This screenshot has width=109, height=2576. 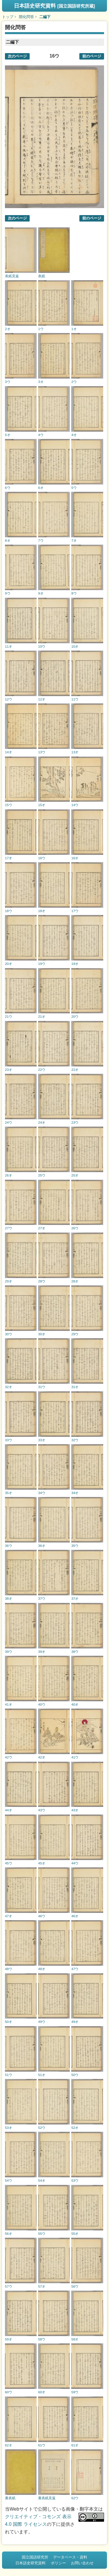 What do you see at coordinates (41, 1810) in the screenshot?
I see `43ウ` at bounding box center [41, 1810].